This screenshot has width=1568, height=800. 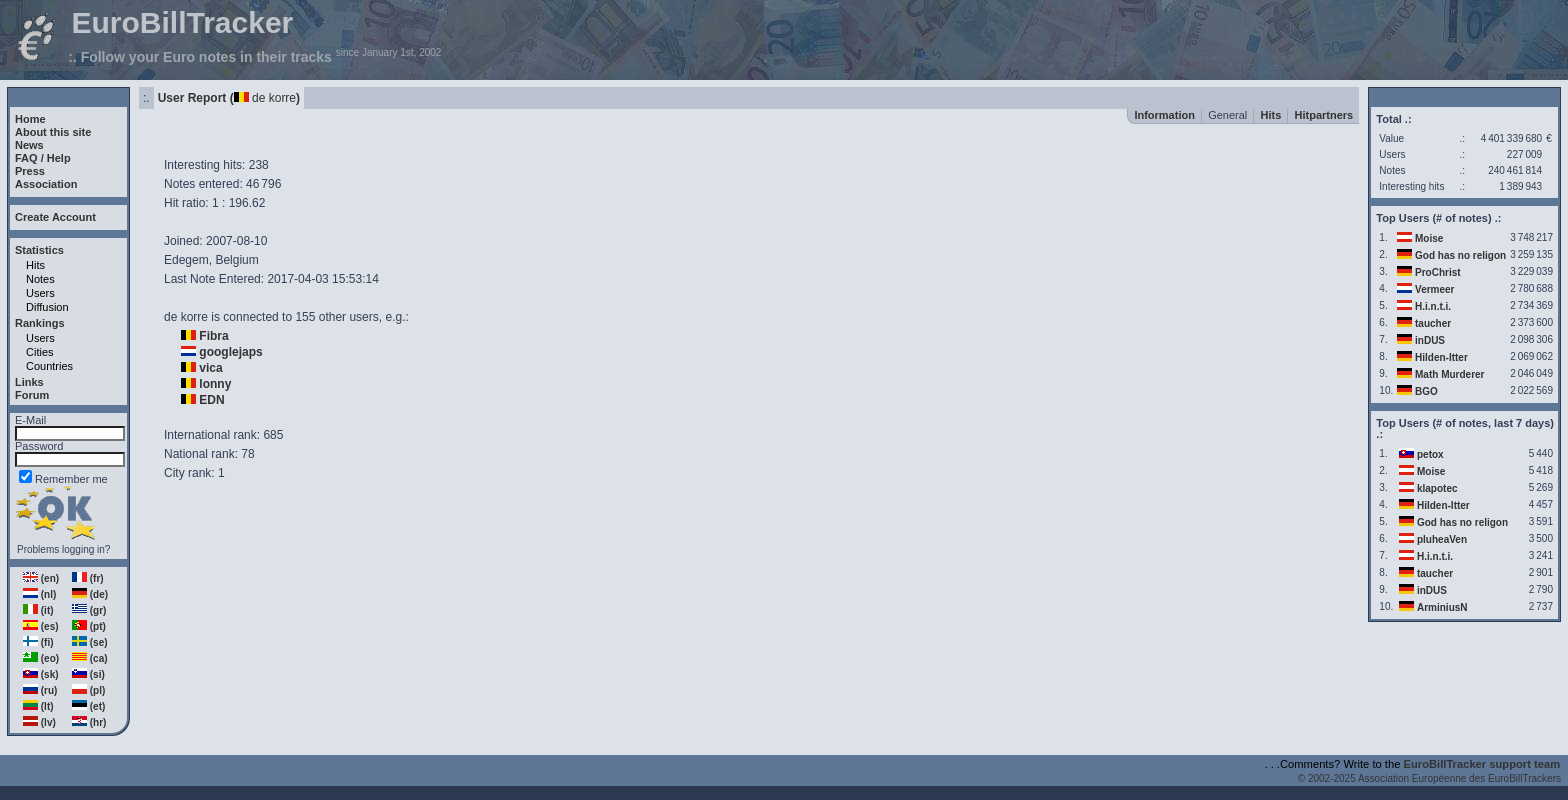 What do you see at coordinates (49, 366) in the screenshot?
I see `Countries` at bounding box center [49, 366].